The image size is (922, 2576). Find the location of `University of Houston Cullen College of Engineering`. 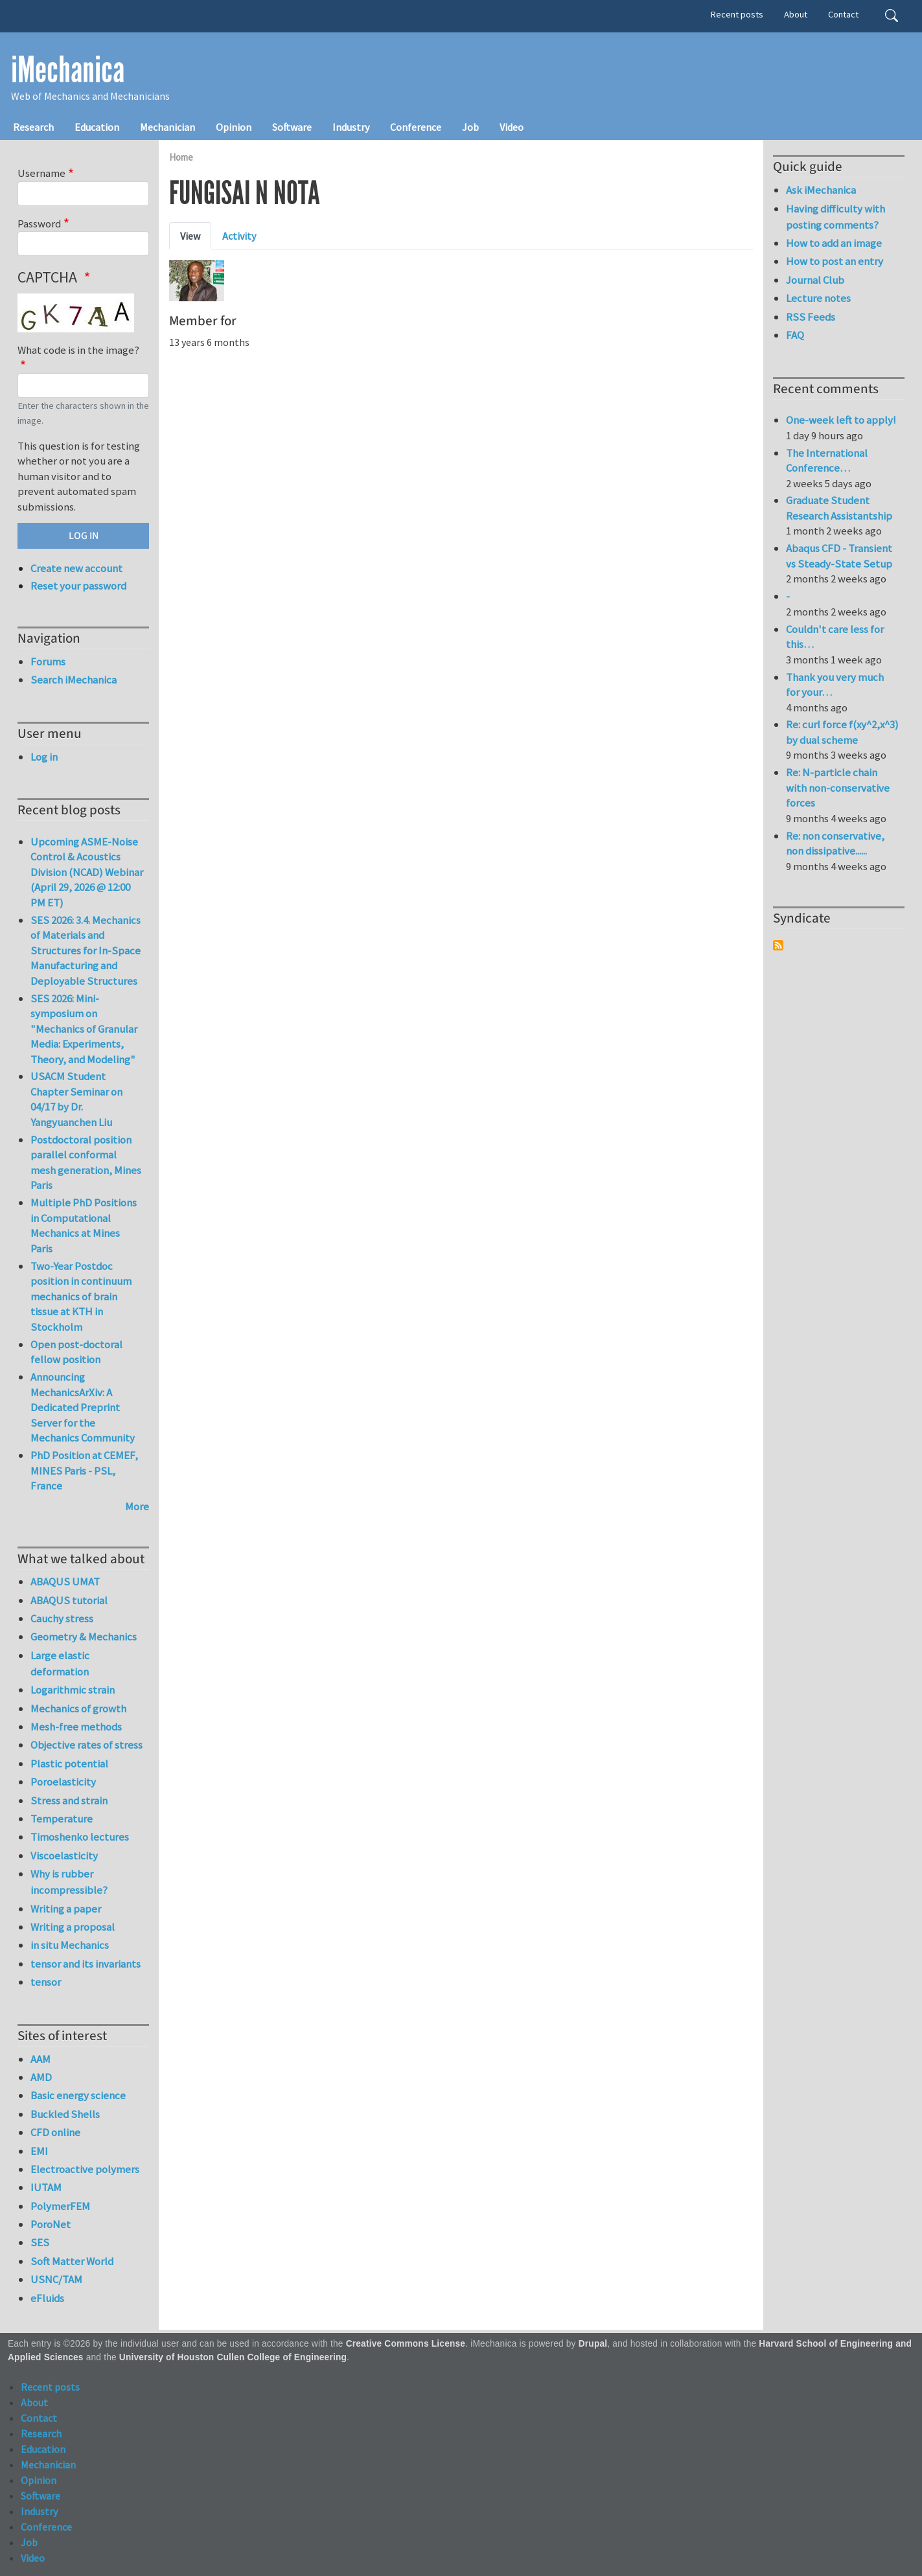

University of Houston Cullen College of Engineering is located at coordinates (233, 2357).